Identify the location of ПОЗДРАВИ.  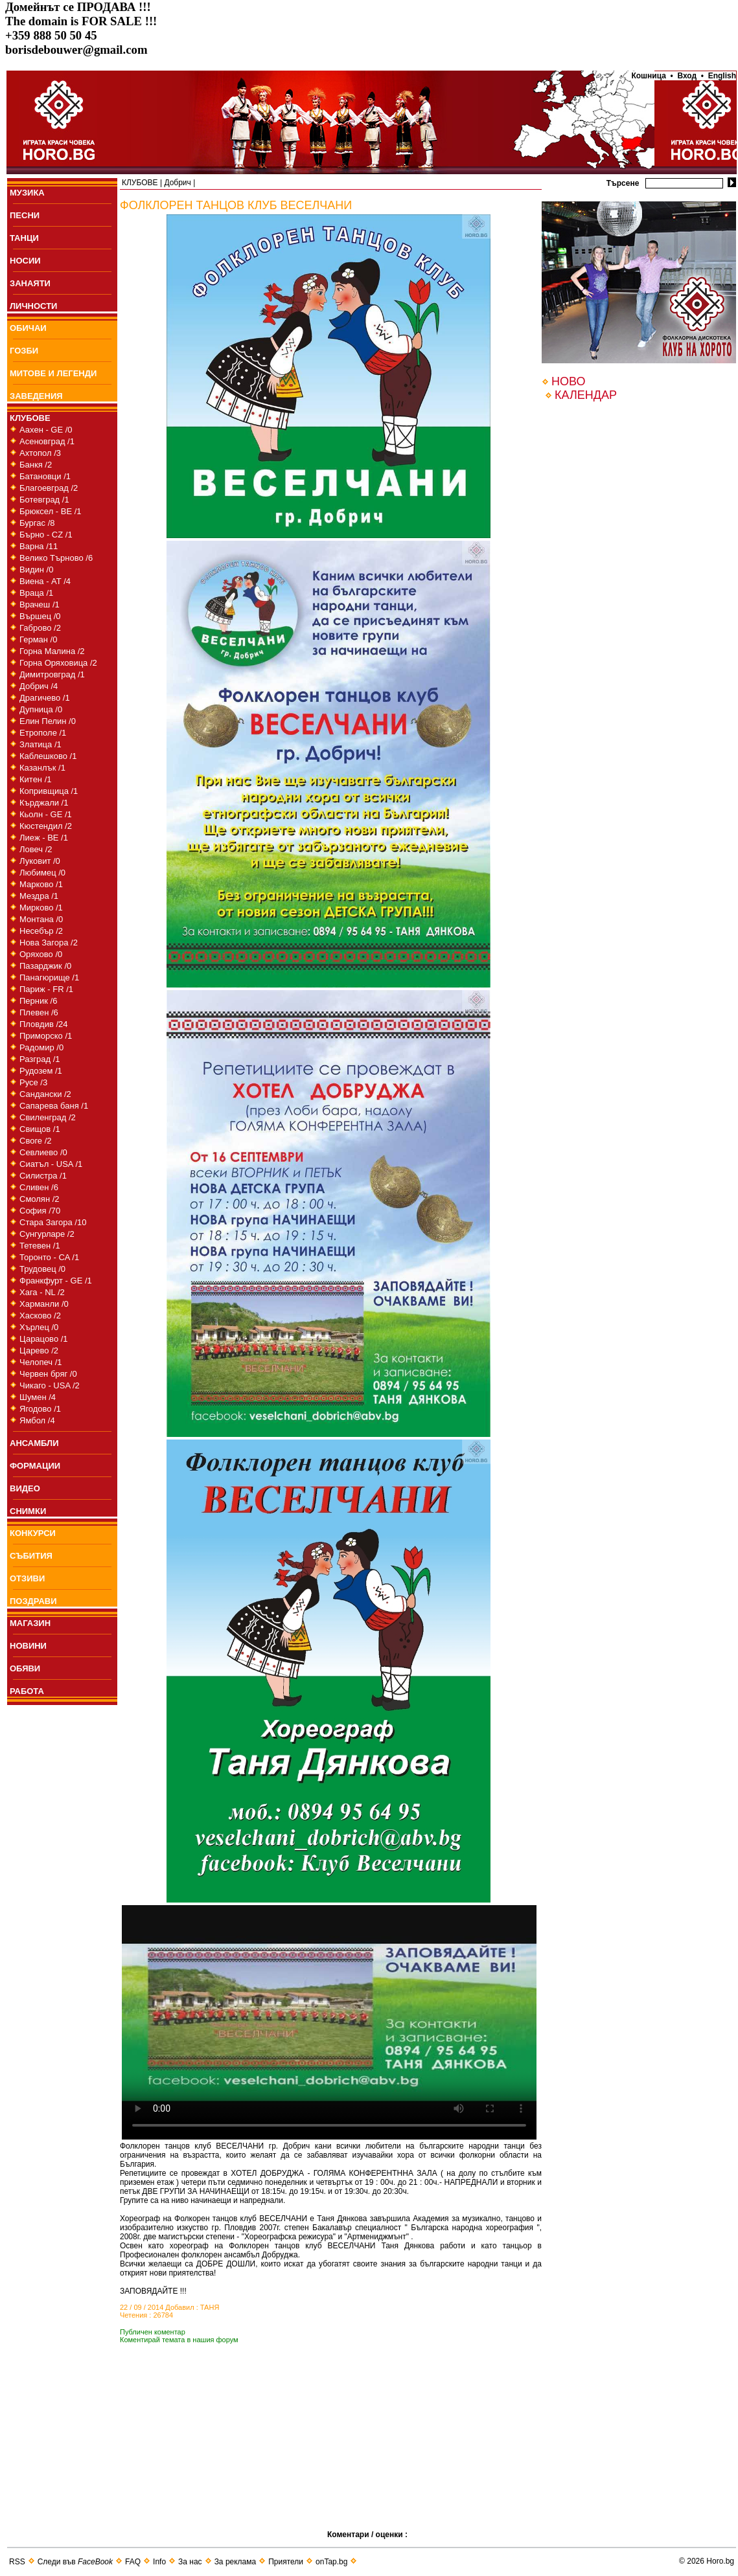
(33, 1601).